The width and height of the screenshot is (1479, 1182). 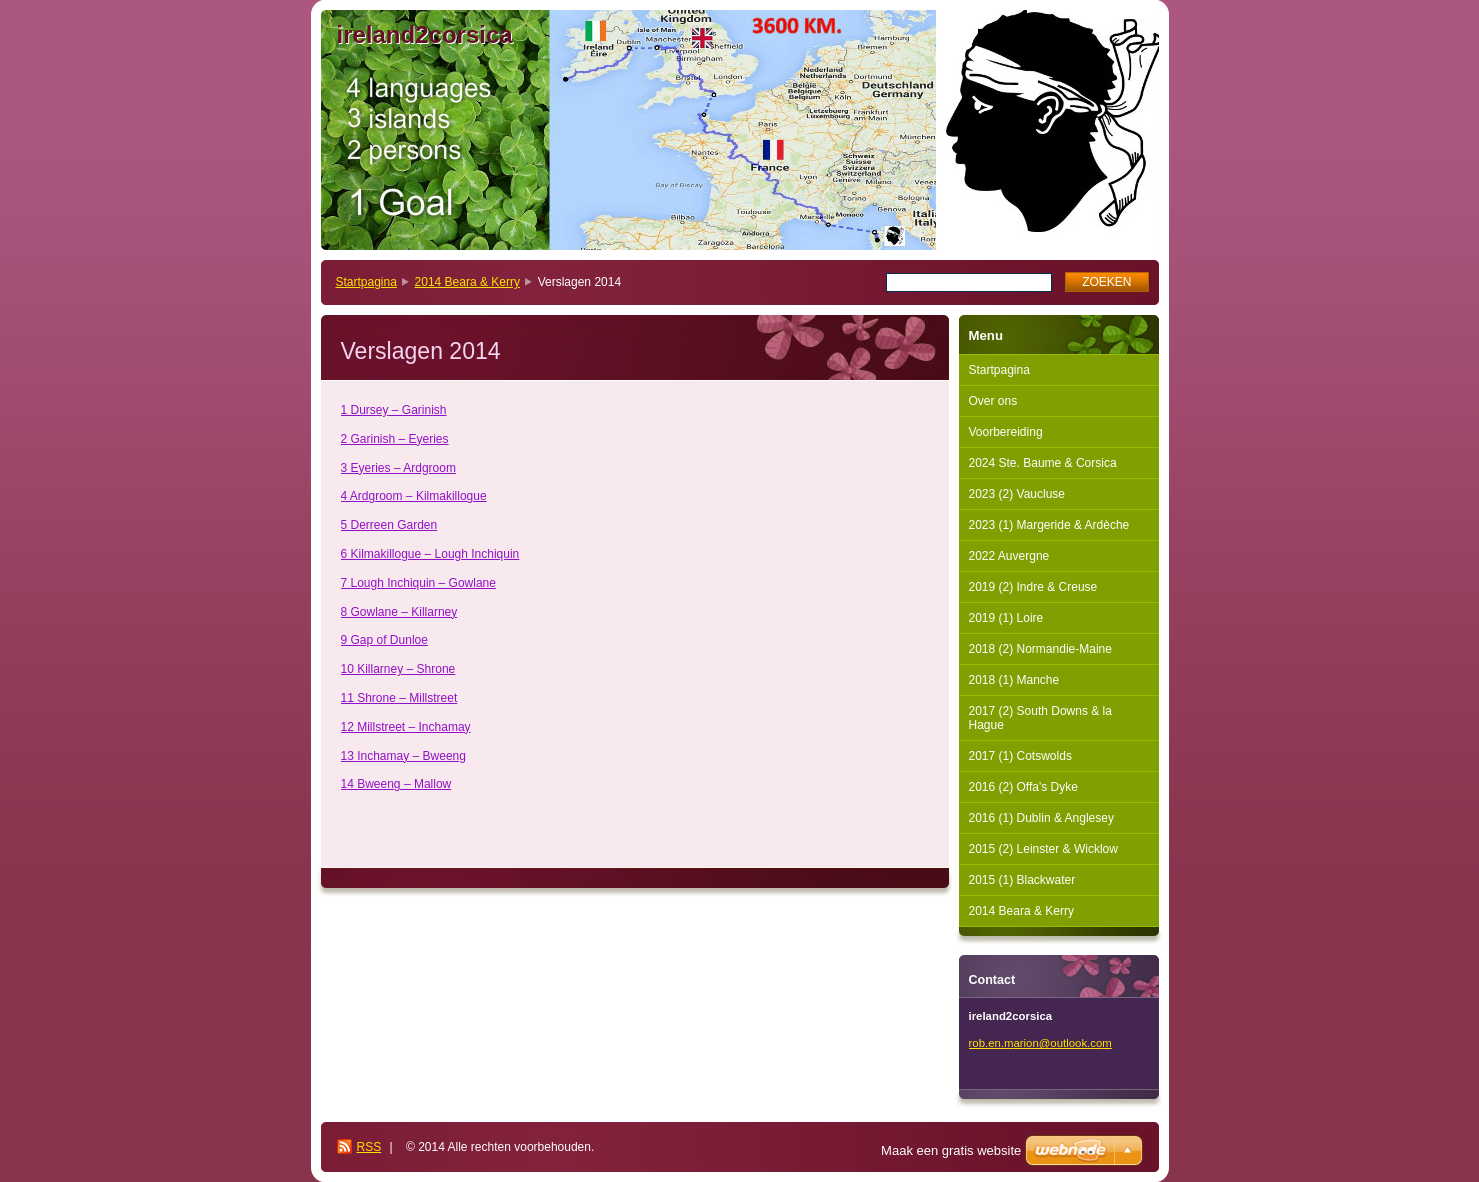 What do you see at coordinates (403, 756) in the screenshot?
I see `13 Inchamay – Bweeng` at bounding box center [403, 756].